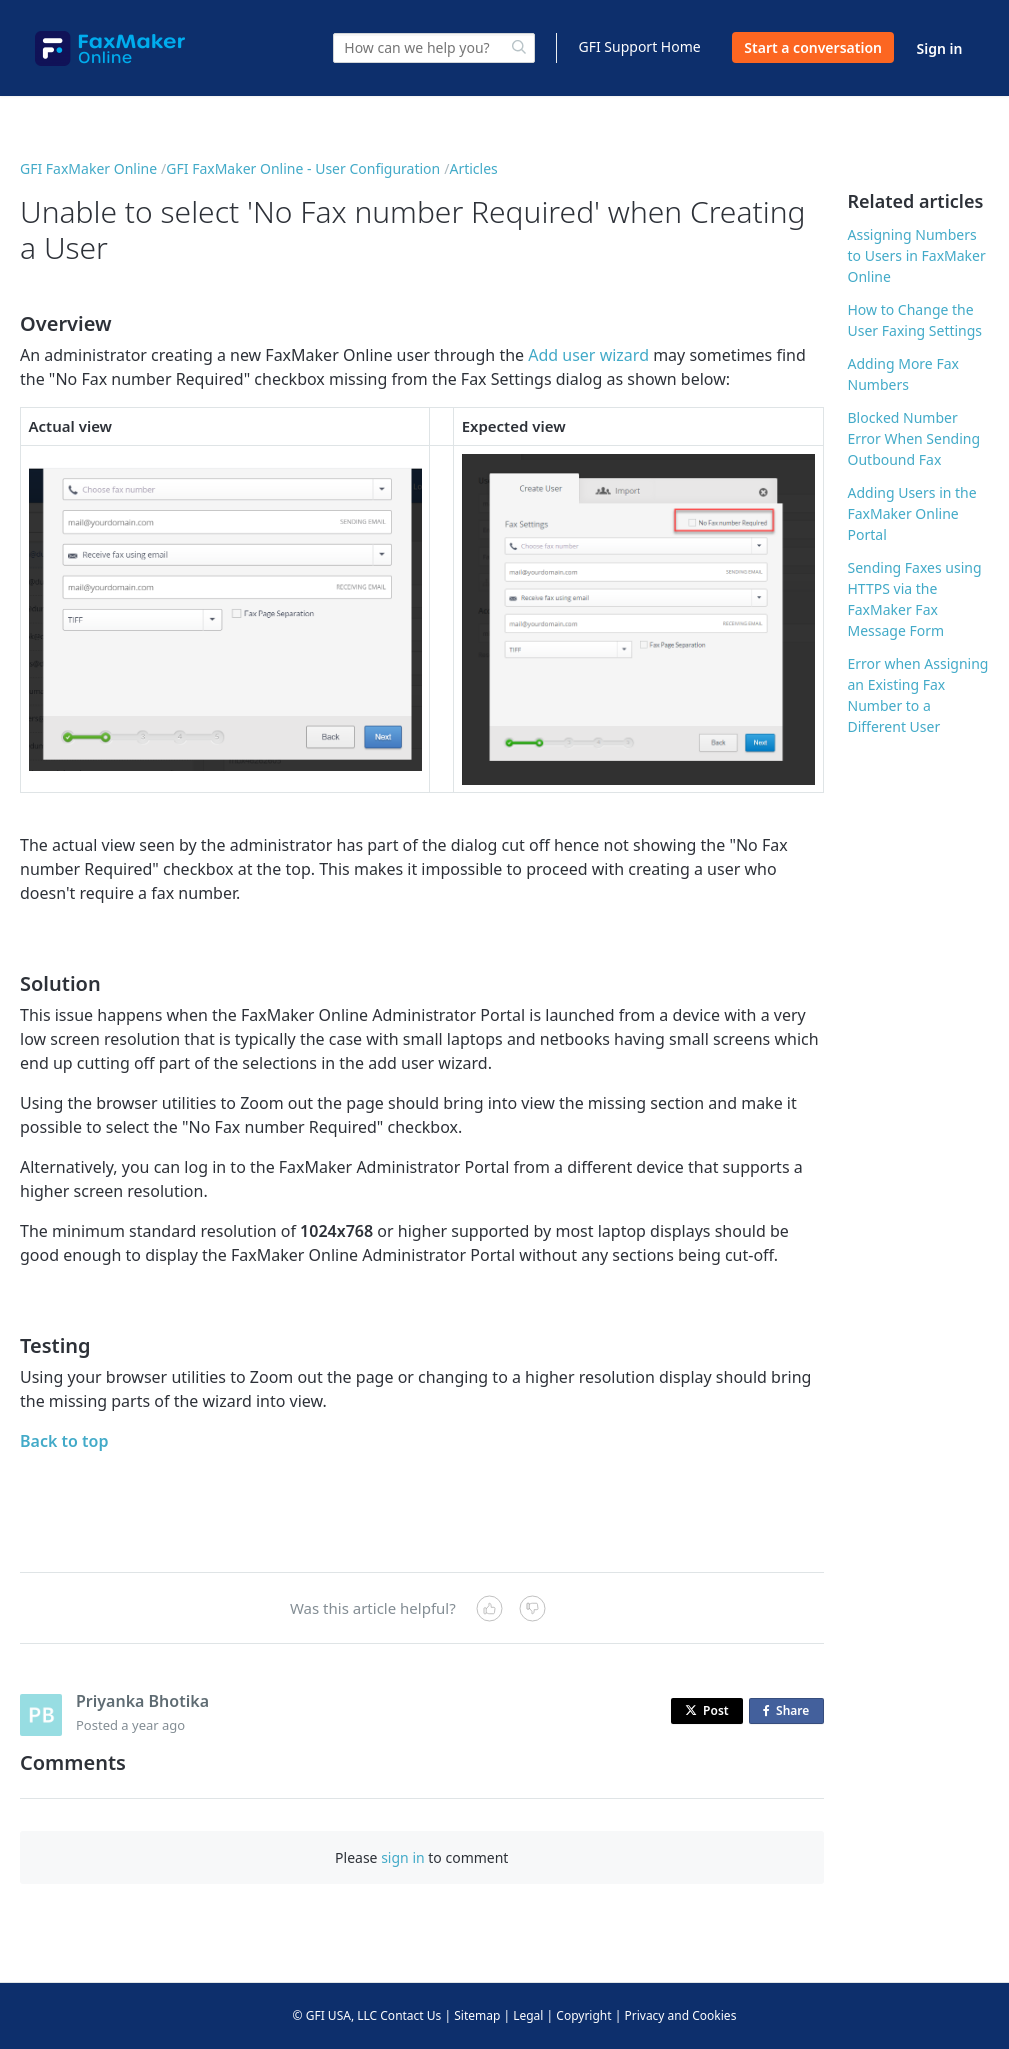 This screenshot has height=2049, width=1009. Describe the element at coordinates (912, 513) in the screenshot. I see `Adding Users in the FaxMaker Online Portal` at that location.